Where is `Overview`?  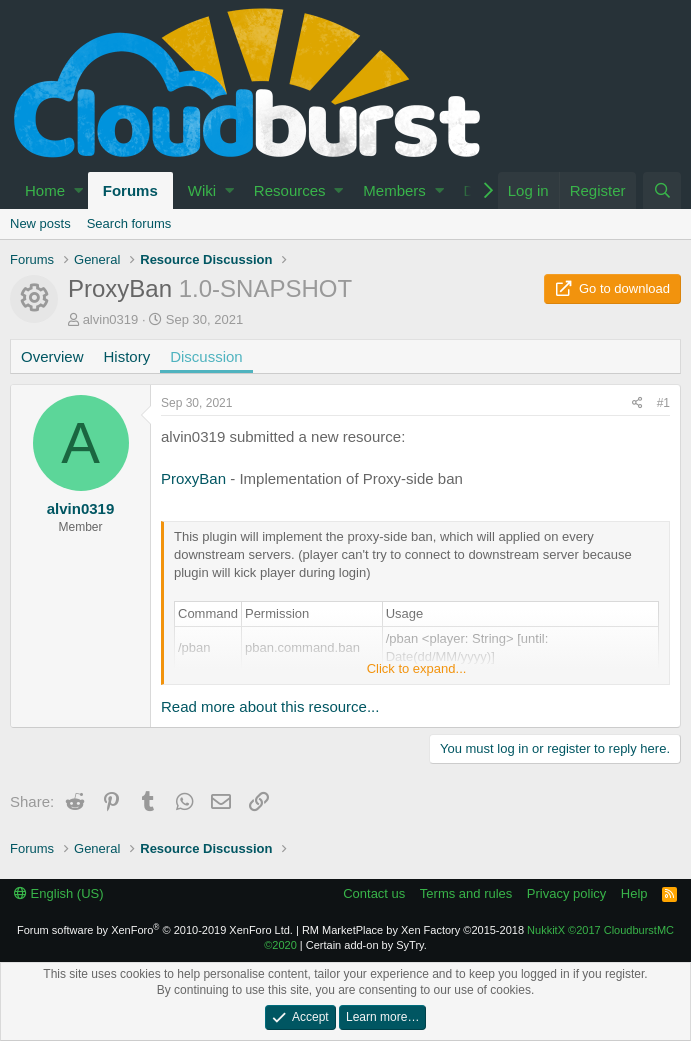
Overview is located at coordinates (52, 356).